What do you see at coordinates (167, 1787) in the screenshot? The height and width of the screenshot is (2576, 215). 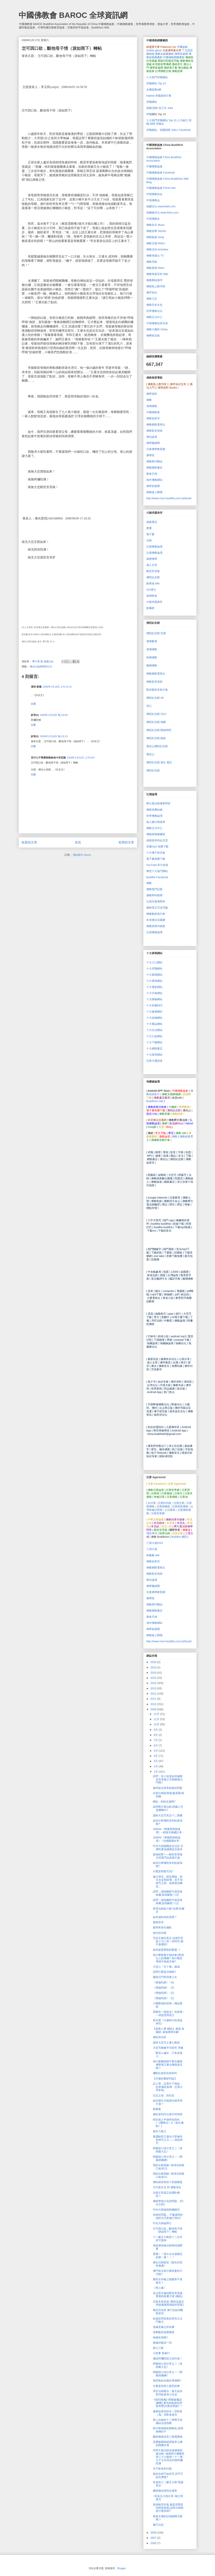 I see `修準提法與準提鏡的問題` at bounding box center [167, 1787].